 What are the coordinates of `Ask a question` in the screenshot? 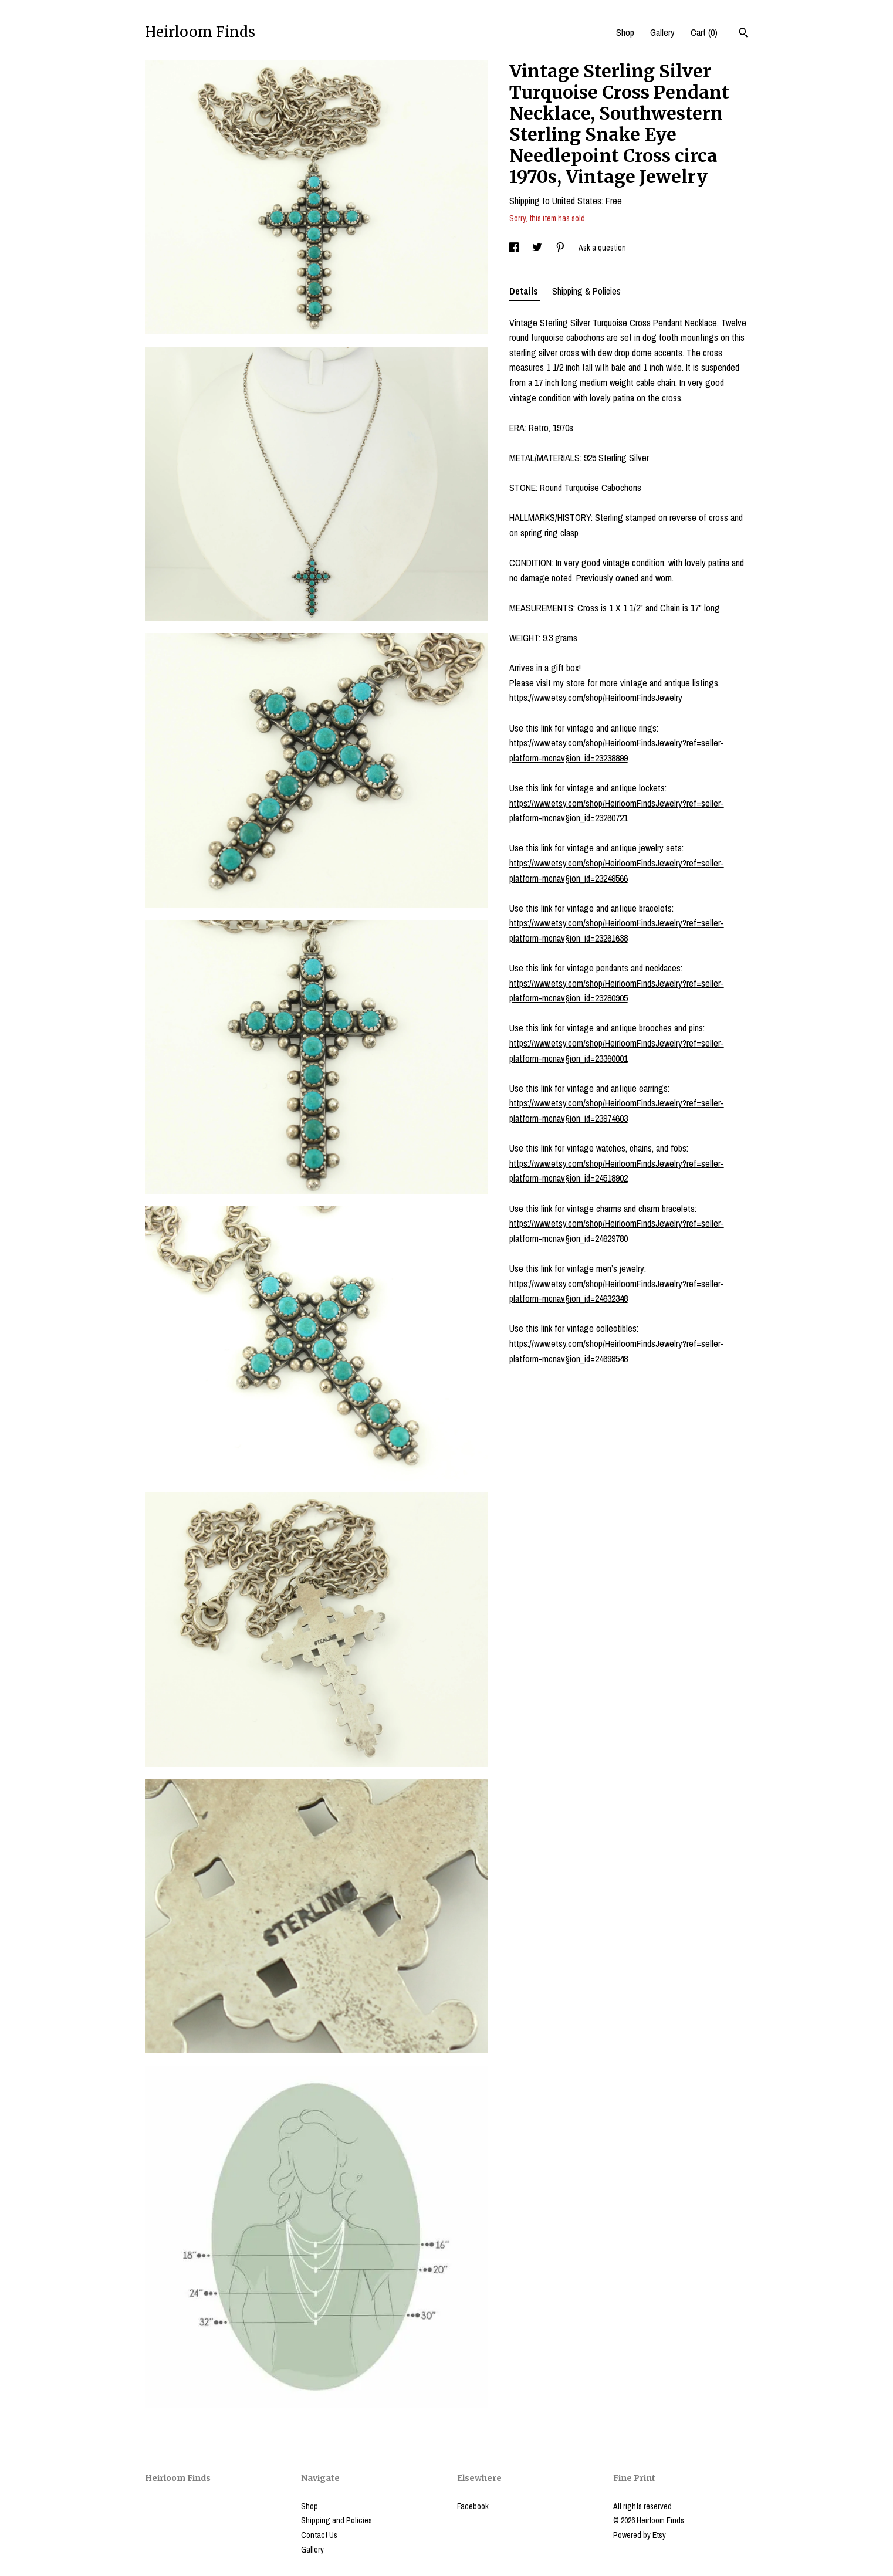 It's located at (602, 247).